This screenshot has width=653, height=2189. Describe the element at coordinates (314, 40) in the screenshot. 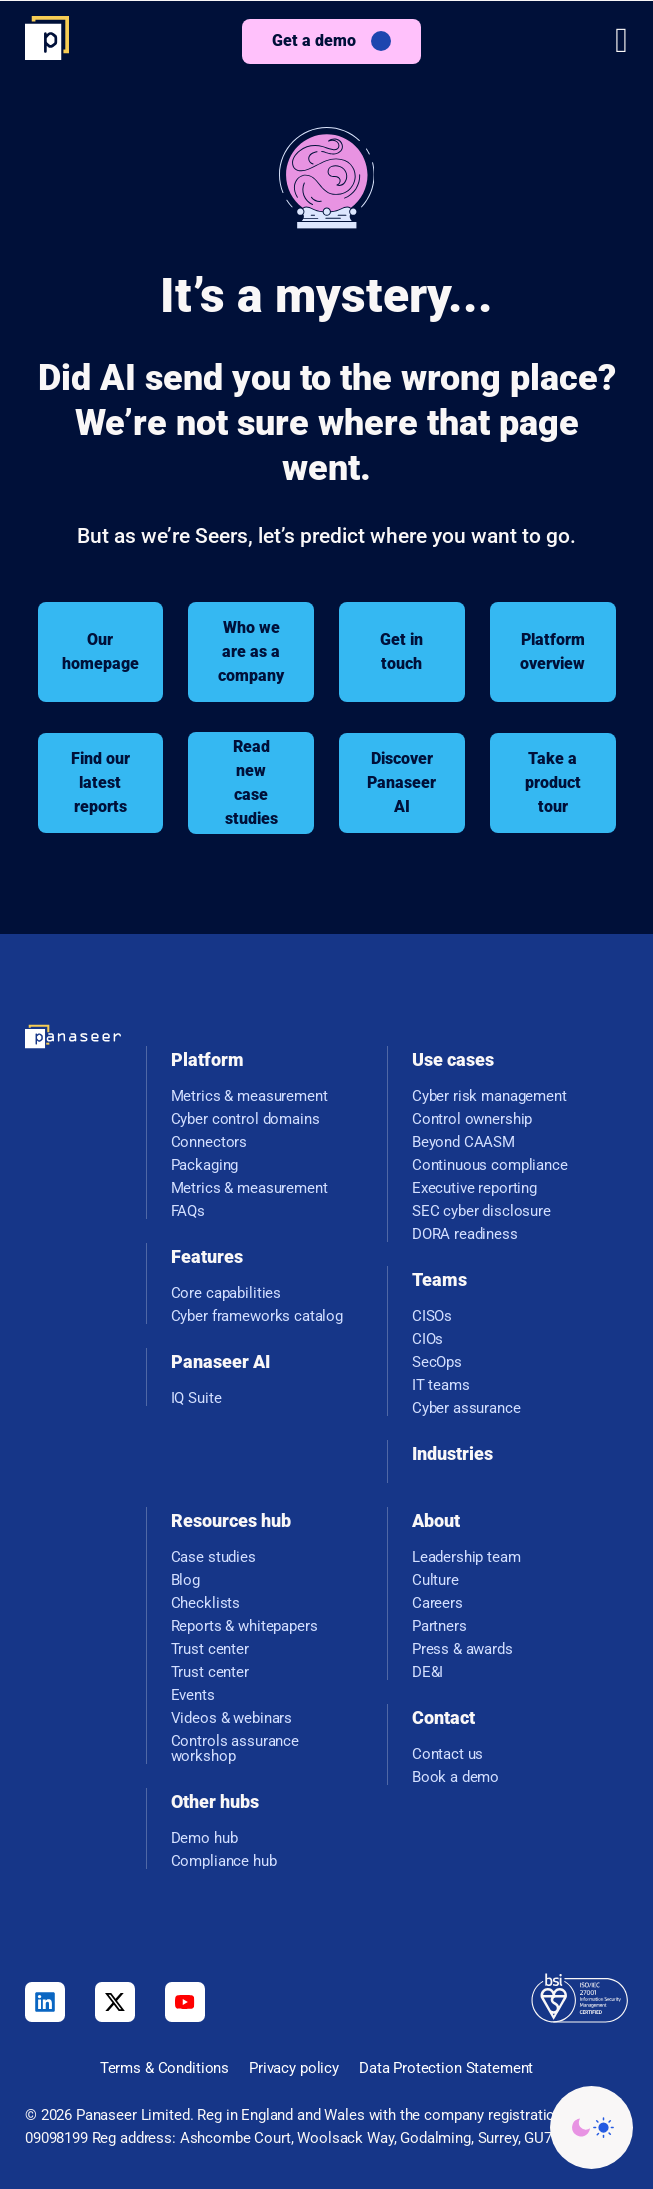

I see `Get a demo` at that location.